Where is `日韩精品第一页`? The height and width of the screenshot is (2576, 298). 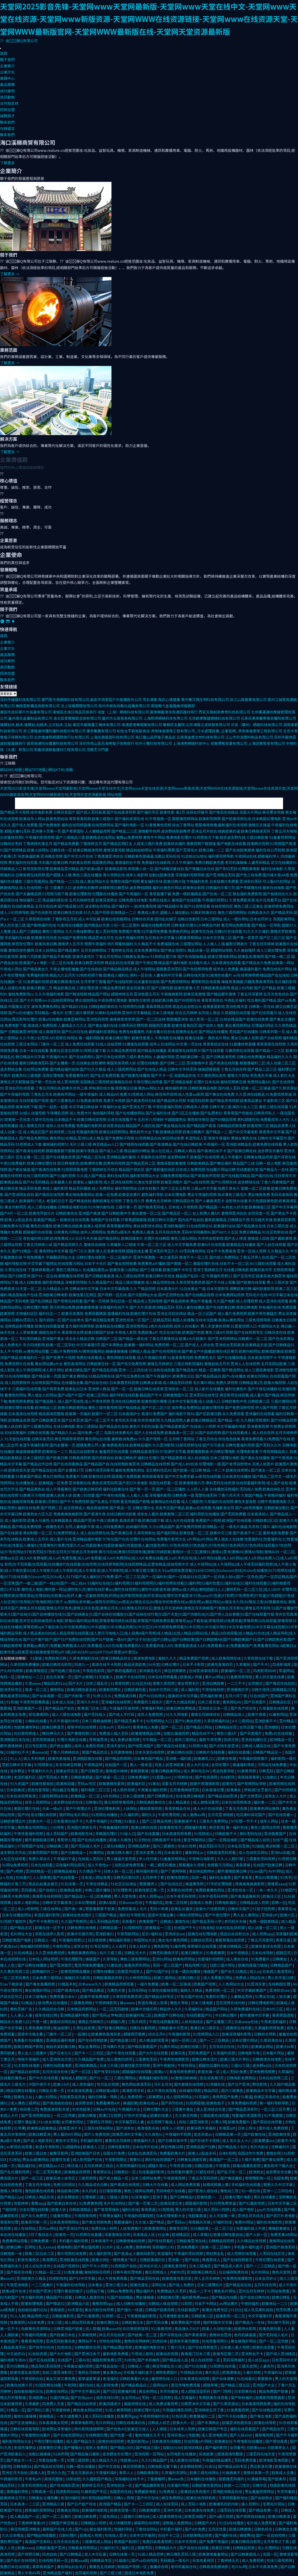
日韩精品第一页 is located at coordinates (228, 2134).